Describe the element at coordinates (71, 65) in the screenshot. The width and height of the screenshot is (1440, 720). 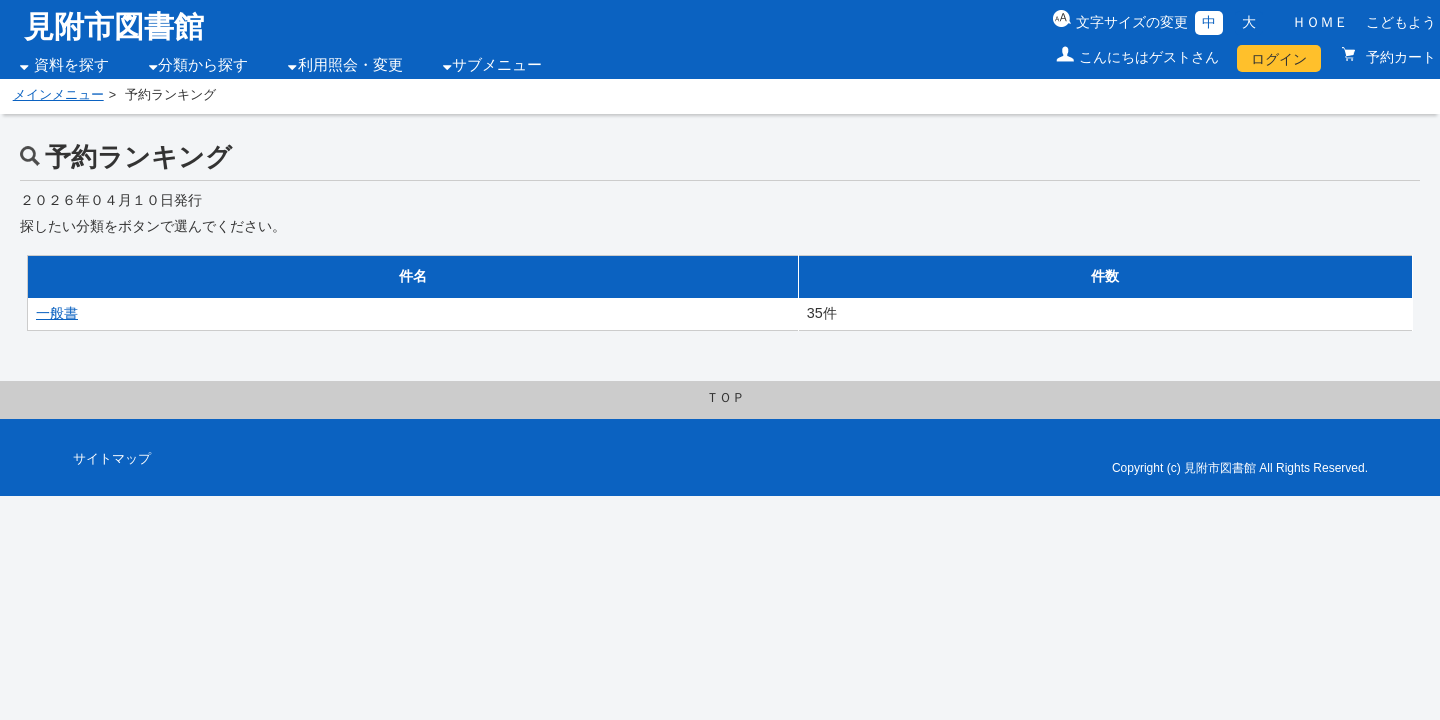
I see `資料を探す` at that location.